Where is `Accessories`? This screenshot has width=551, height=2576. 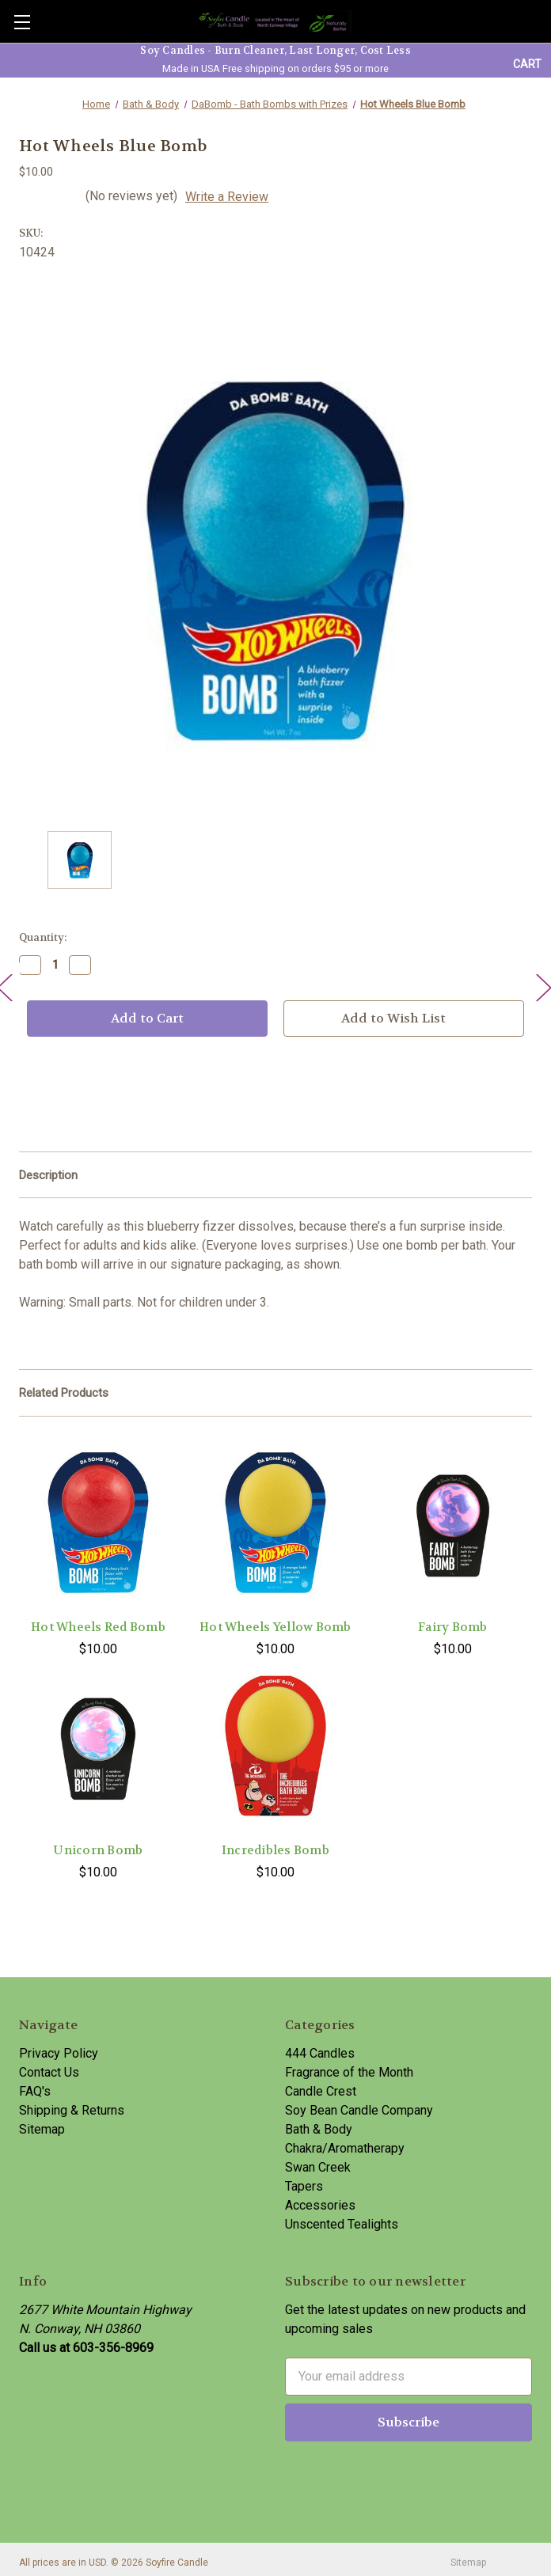 Accessories is located at coordinates (320, 2205).